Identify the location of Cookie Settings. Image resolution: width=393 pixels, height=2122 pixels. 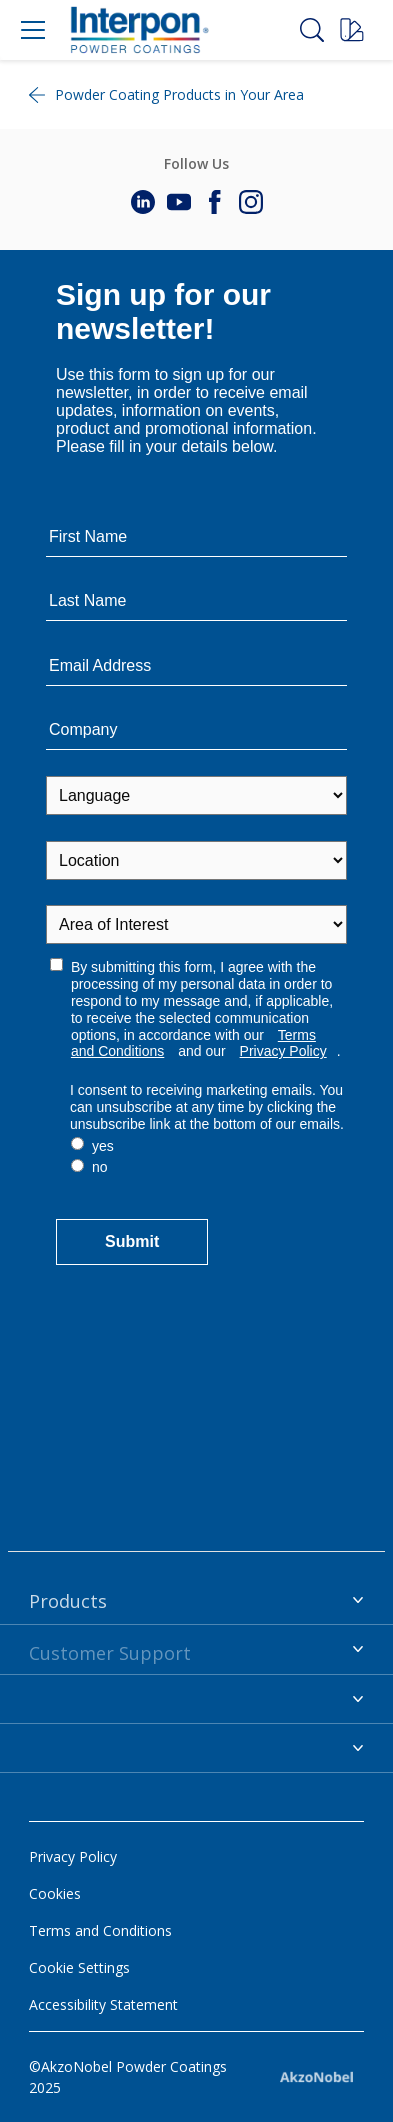
(79, 1967).